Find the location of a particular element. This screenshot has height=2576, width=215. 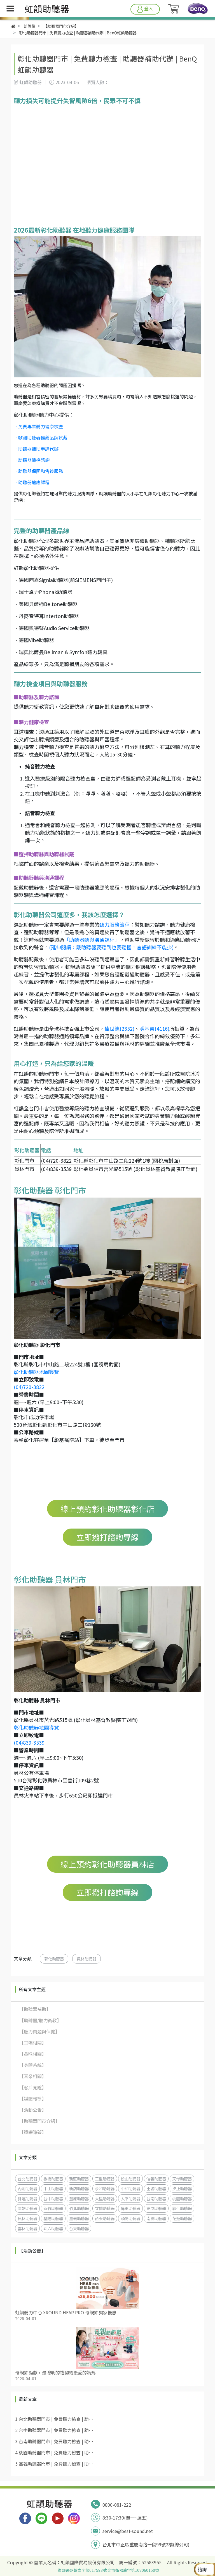

「助聽器聽與溝通課程」 is located at coordinates (92, 939).